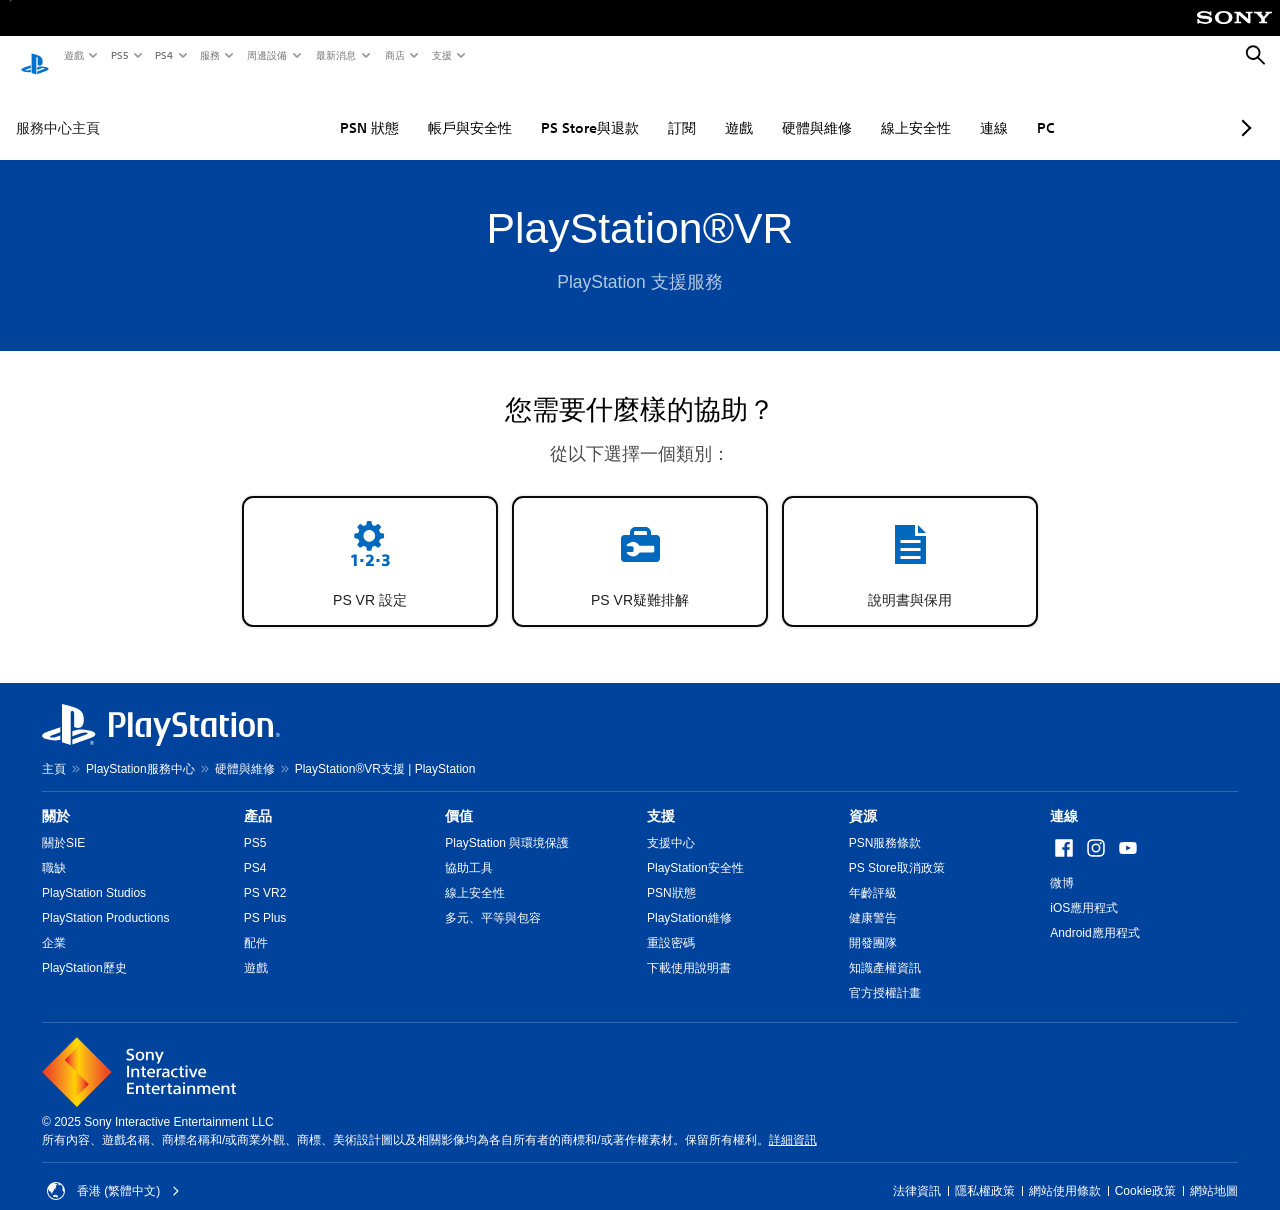 The image size is (1280, 1210). I want to click on 服務中心主頁, so click(58, 109).